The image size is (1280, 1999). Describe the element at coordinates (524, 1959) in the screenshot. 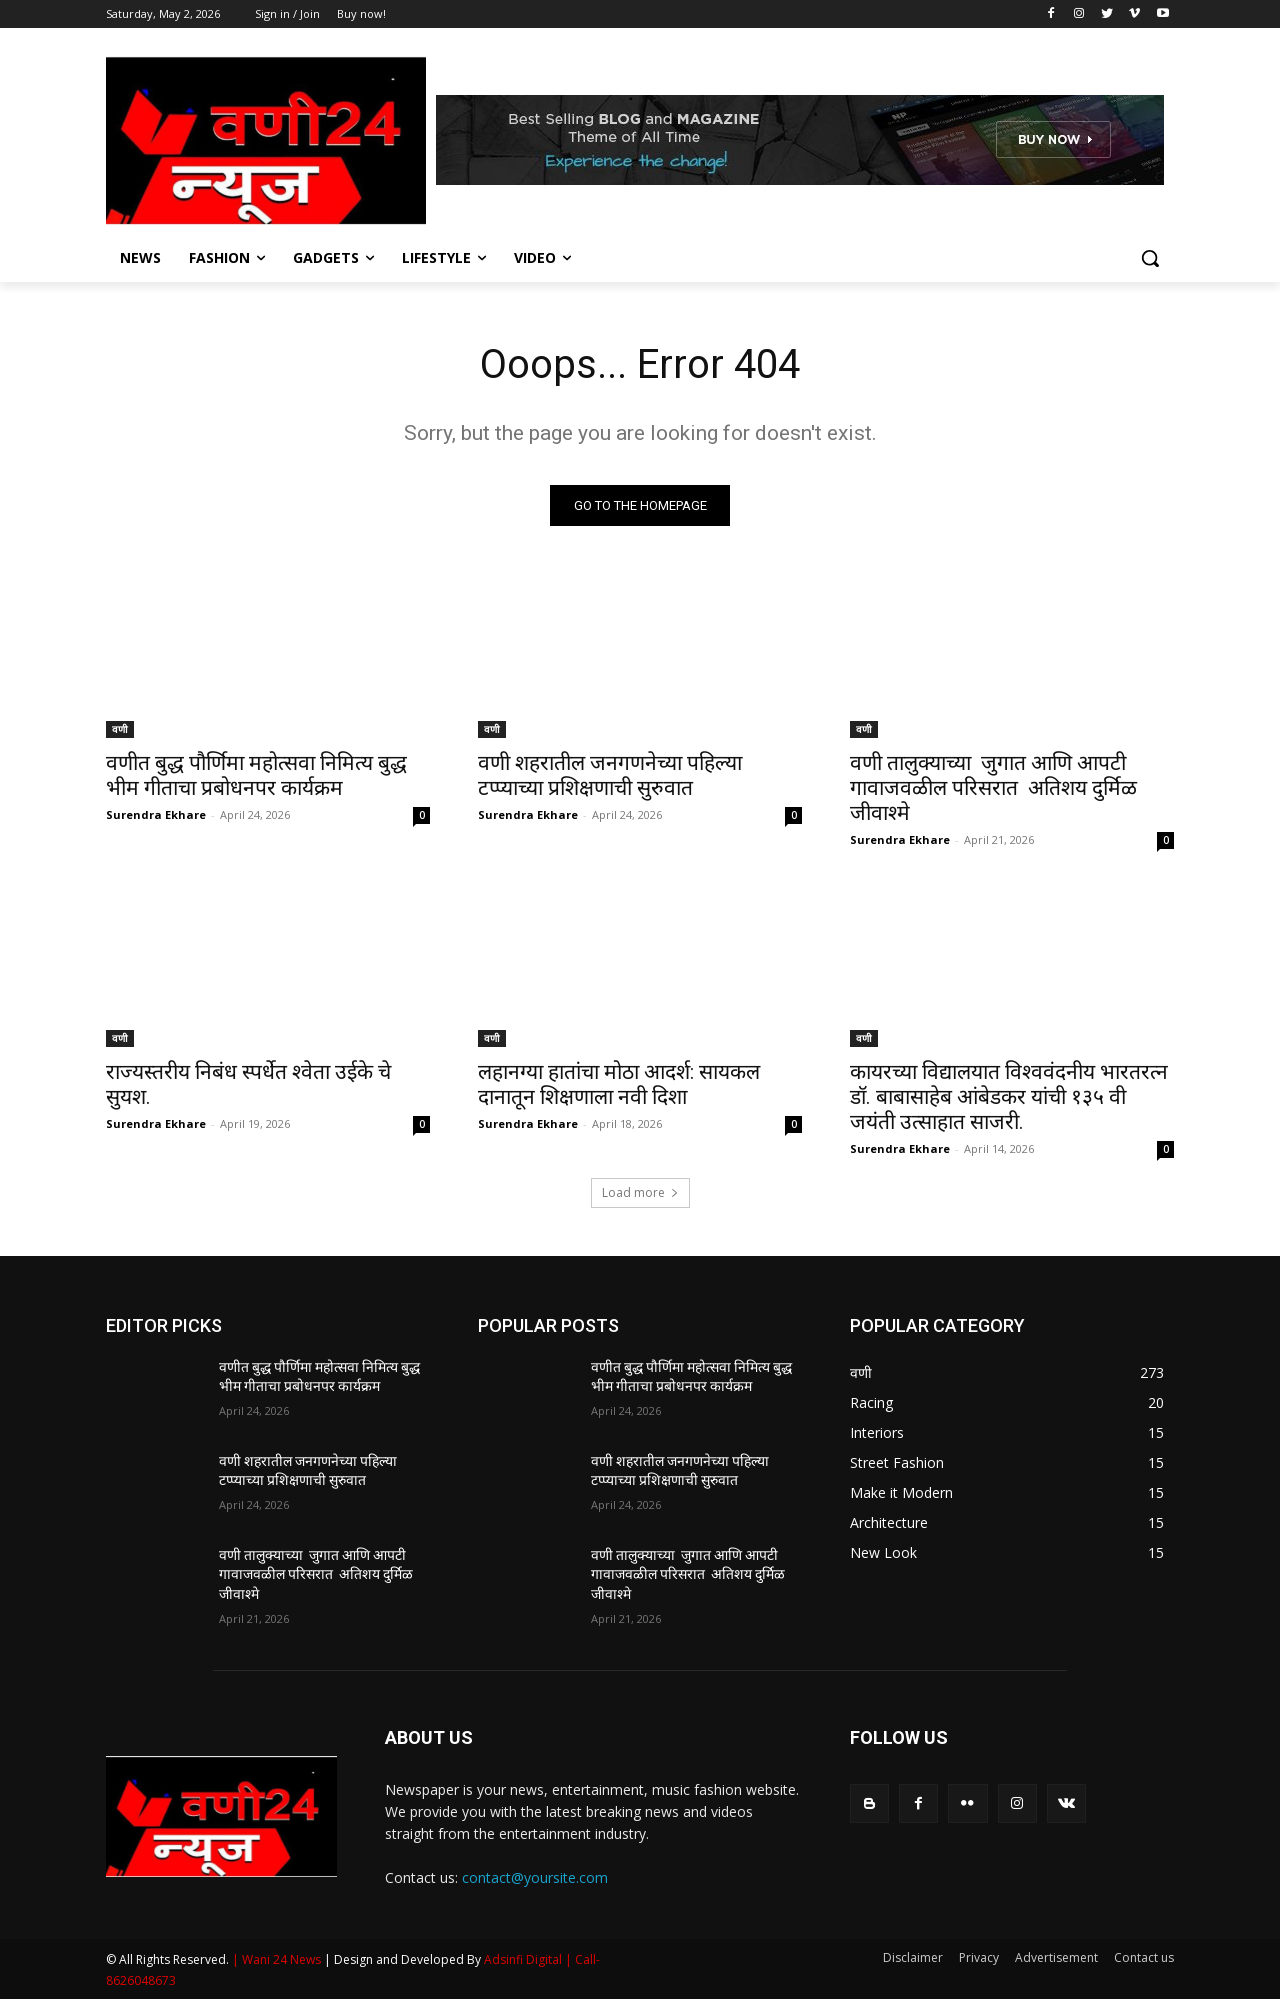

I see `Adsinfi Digital` at that location.